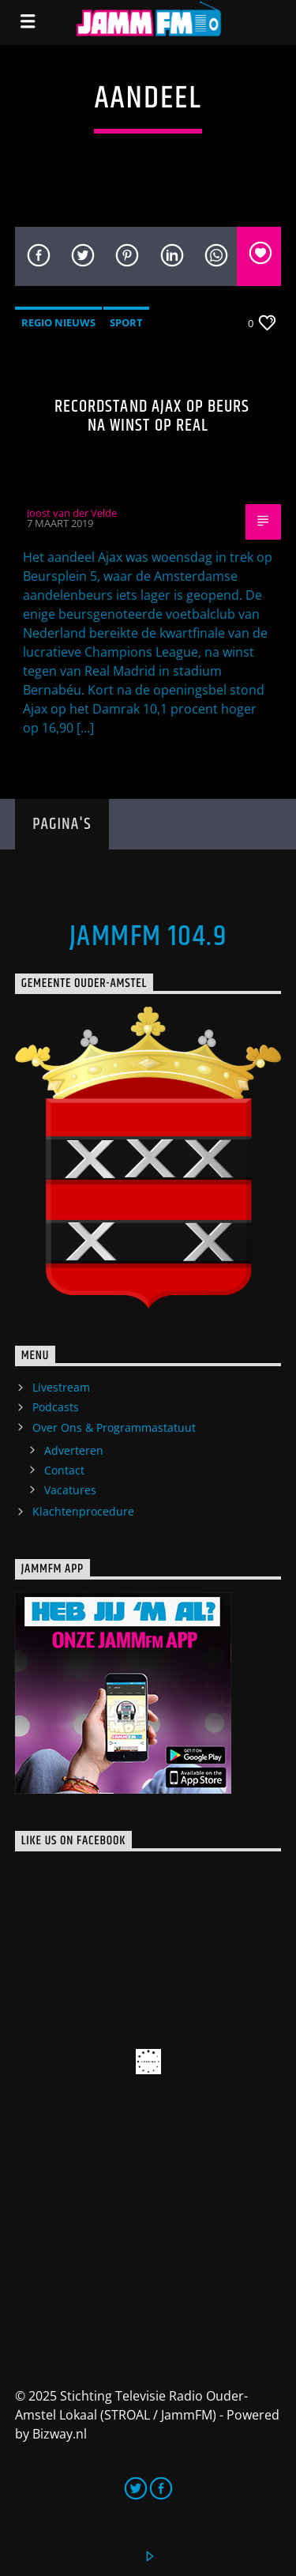  What do you see at coordinates (148, 937) in the screenshot?
I see `JammFM 104.9` at bounding box center [148, 937].